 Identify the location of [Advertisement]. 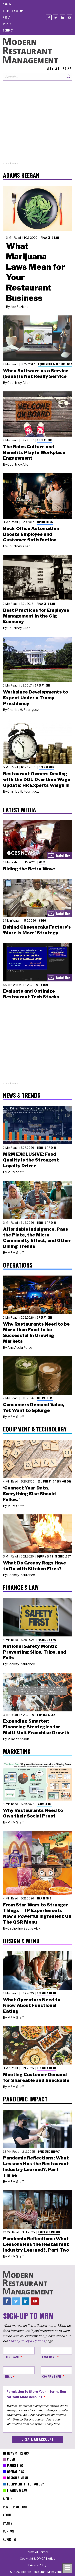
(37, 124).